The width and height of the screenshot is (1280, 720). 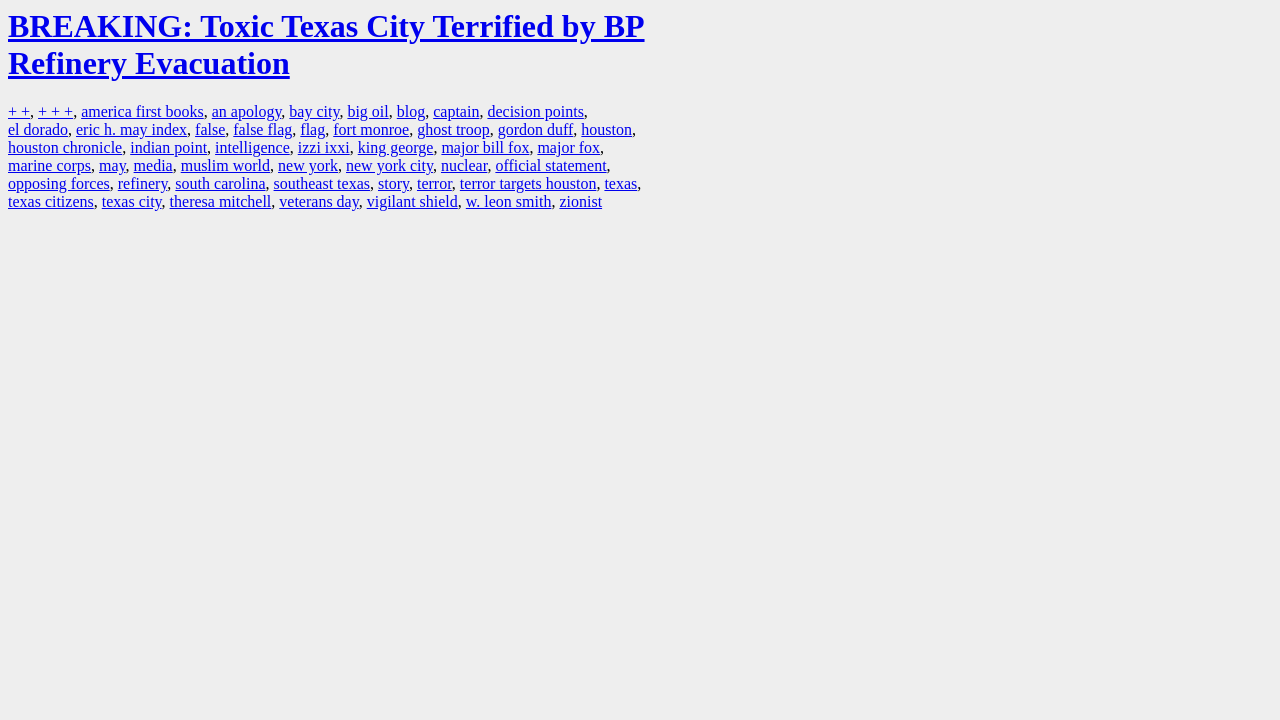 I want to click on may, so click(x=112, y=165).